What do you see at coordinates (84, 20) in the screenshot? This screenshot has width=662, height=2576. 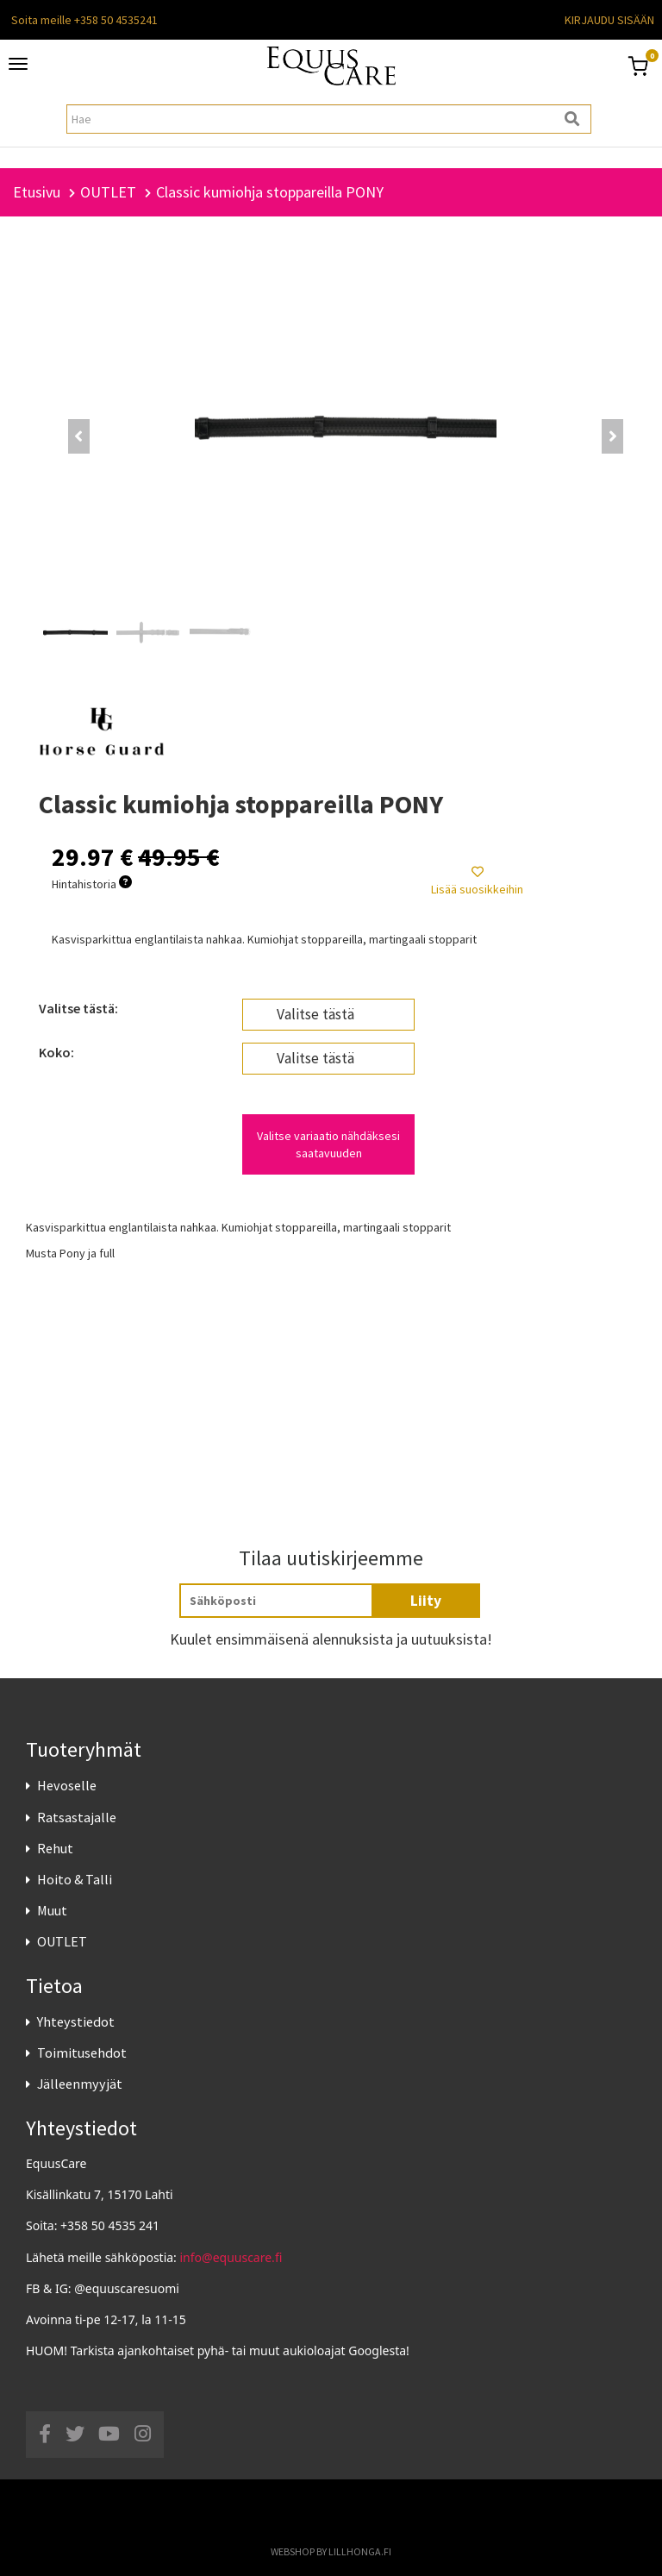 I see `Soita meille +358 50 4535241` at bounding box center [84, 20].